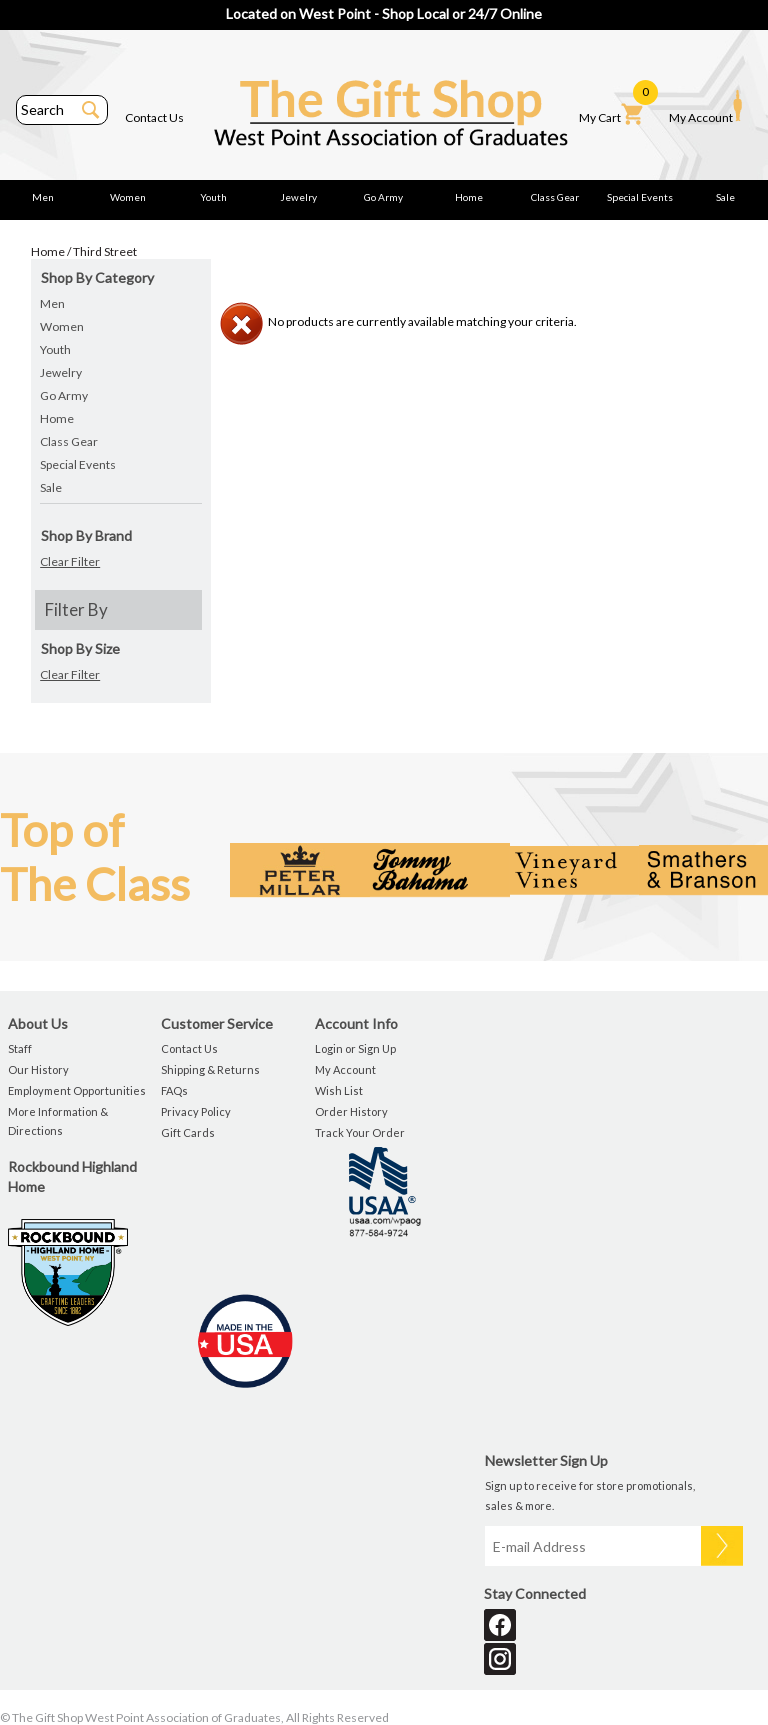 Image resolution: width=768 pixels, height=1725 pixels. I want to click on FAQs, so click(174, 1090).